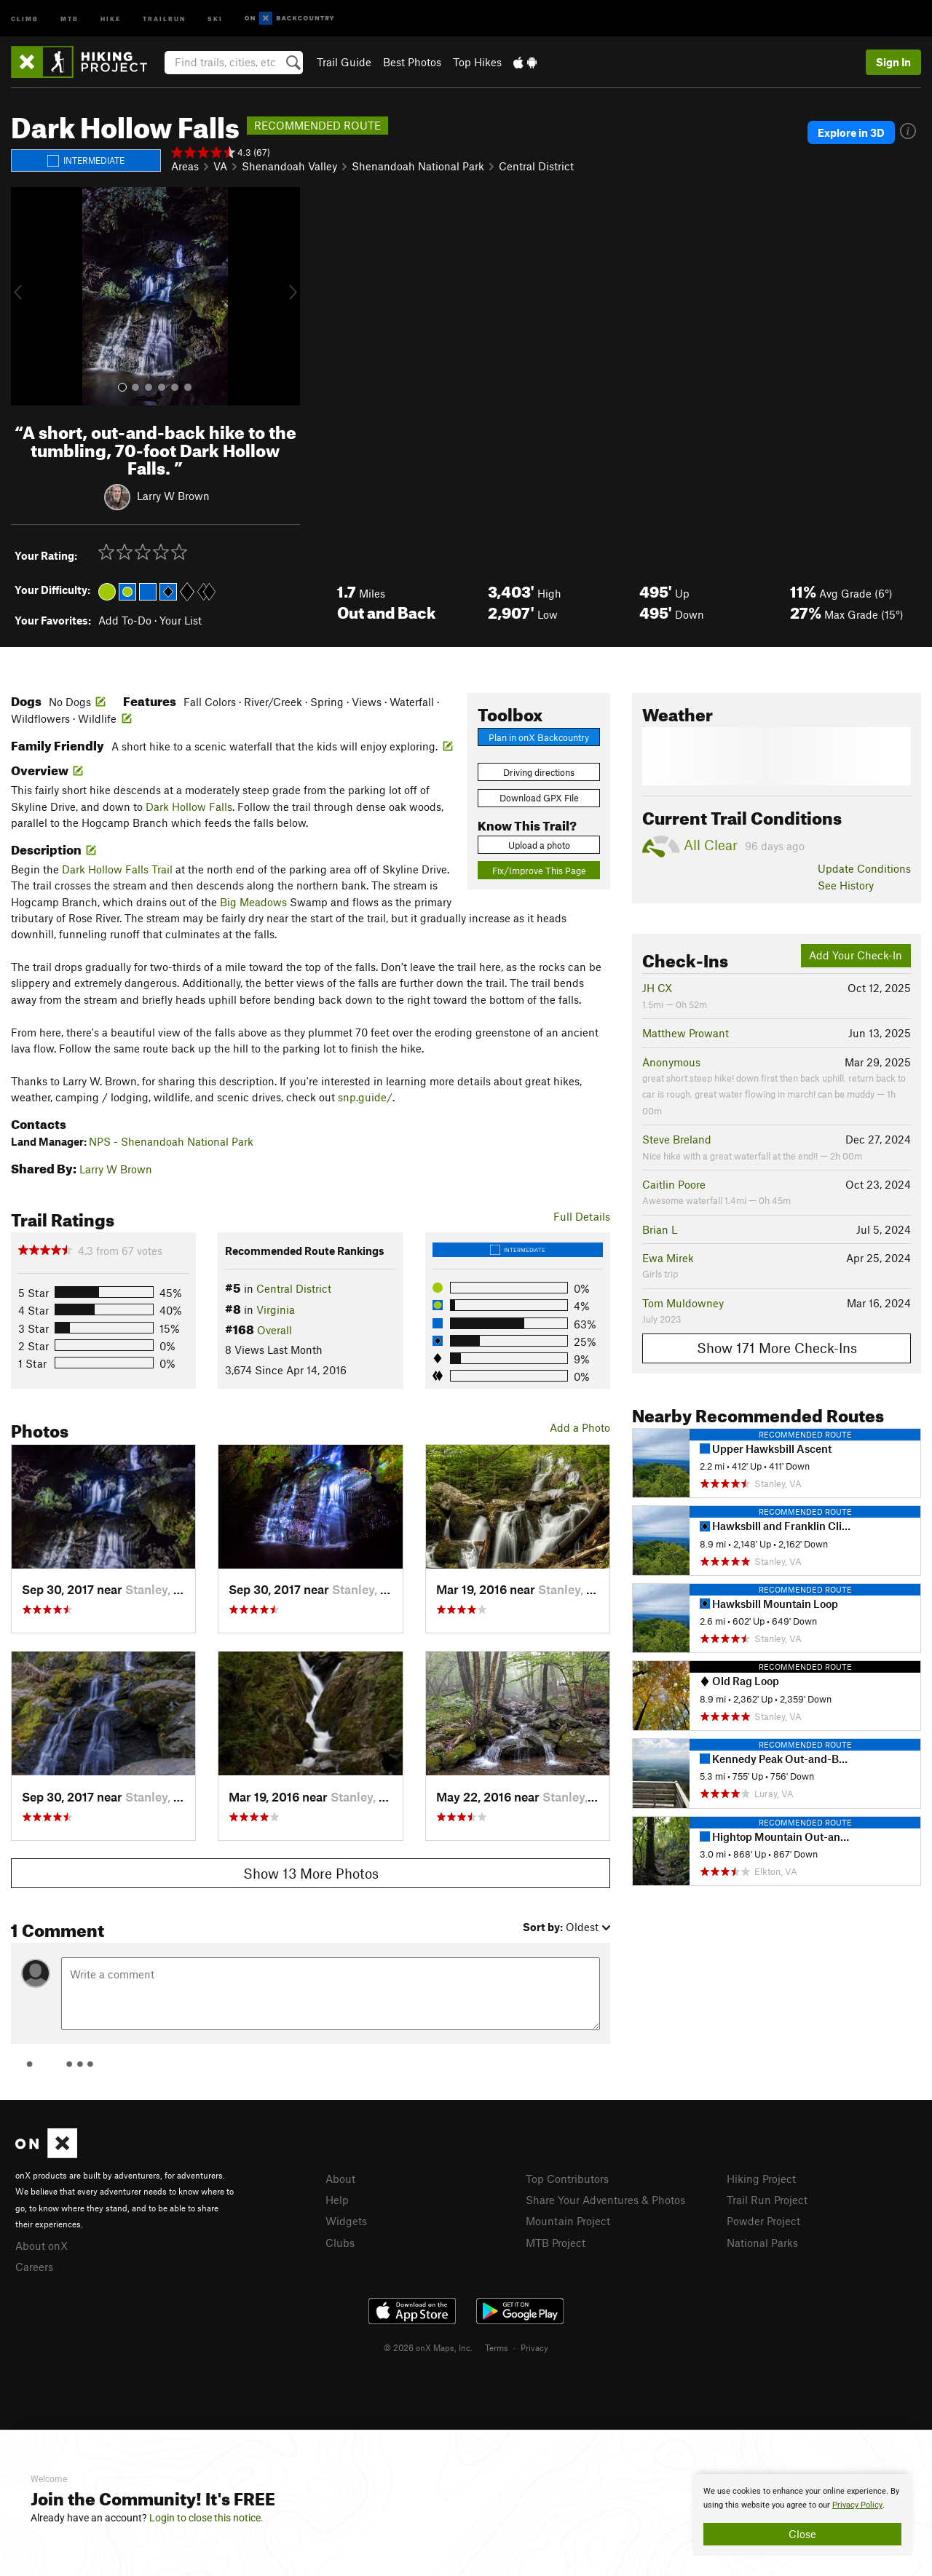 The width and height of the screenshot is (932, 2576). Describe the element at coordinates (477, 61) in the screenshot. I see `Top Hikes` at that location.